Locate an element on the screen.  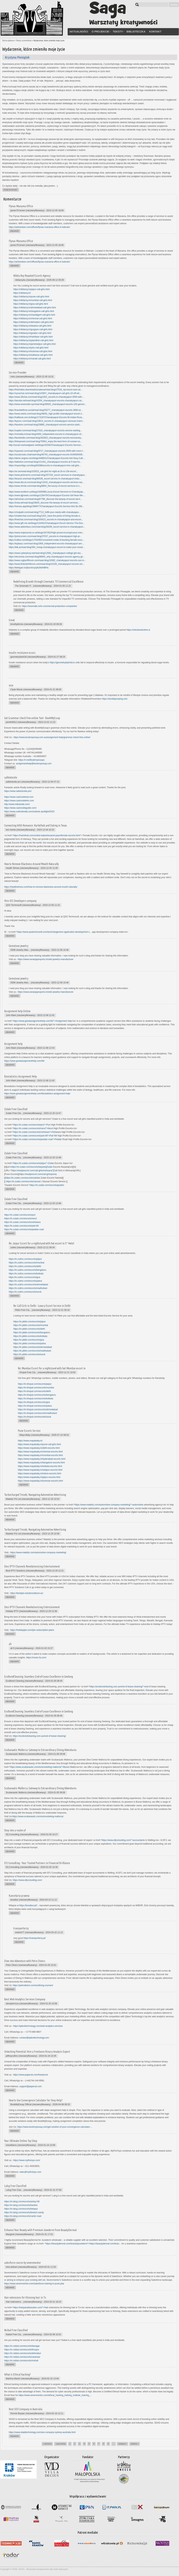
https://www.vfrnds.com/read-blog/8804_the-luxury-of-escort-services-in-c... is located at coordinates (45, 486).